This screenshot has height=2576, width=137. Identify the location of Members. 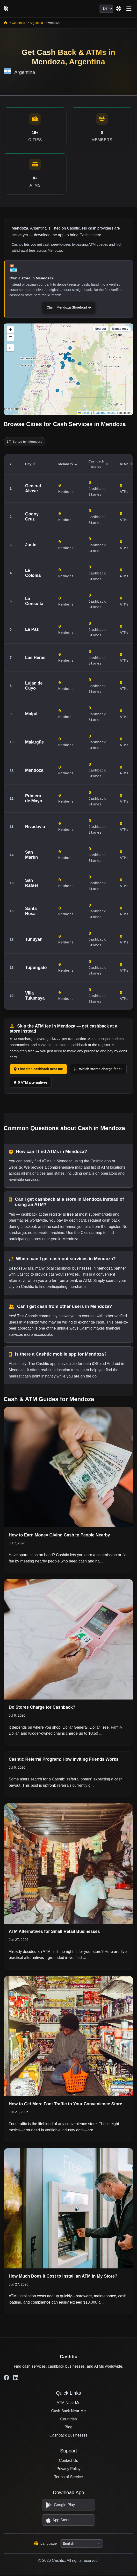
(67, 462).